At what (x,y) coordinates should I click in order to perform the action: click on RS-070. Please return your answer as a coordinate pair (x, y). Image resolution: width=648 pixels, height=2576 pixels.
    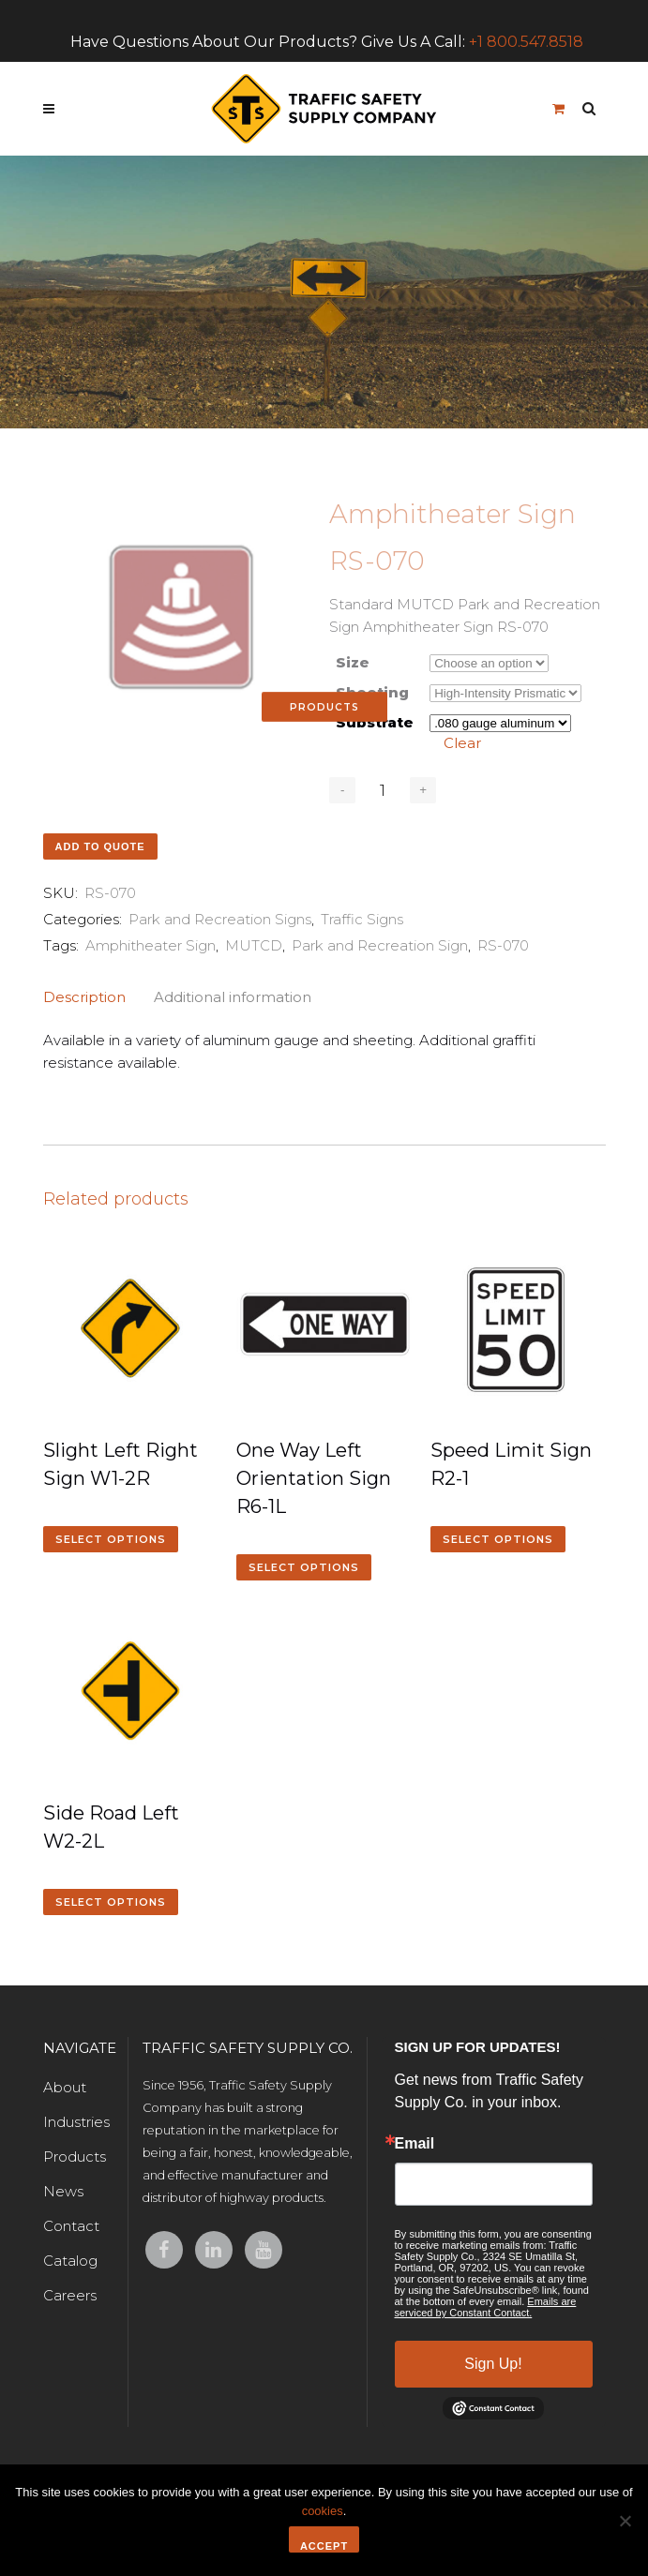
    Looking at the image, I should click on (503, 945).